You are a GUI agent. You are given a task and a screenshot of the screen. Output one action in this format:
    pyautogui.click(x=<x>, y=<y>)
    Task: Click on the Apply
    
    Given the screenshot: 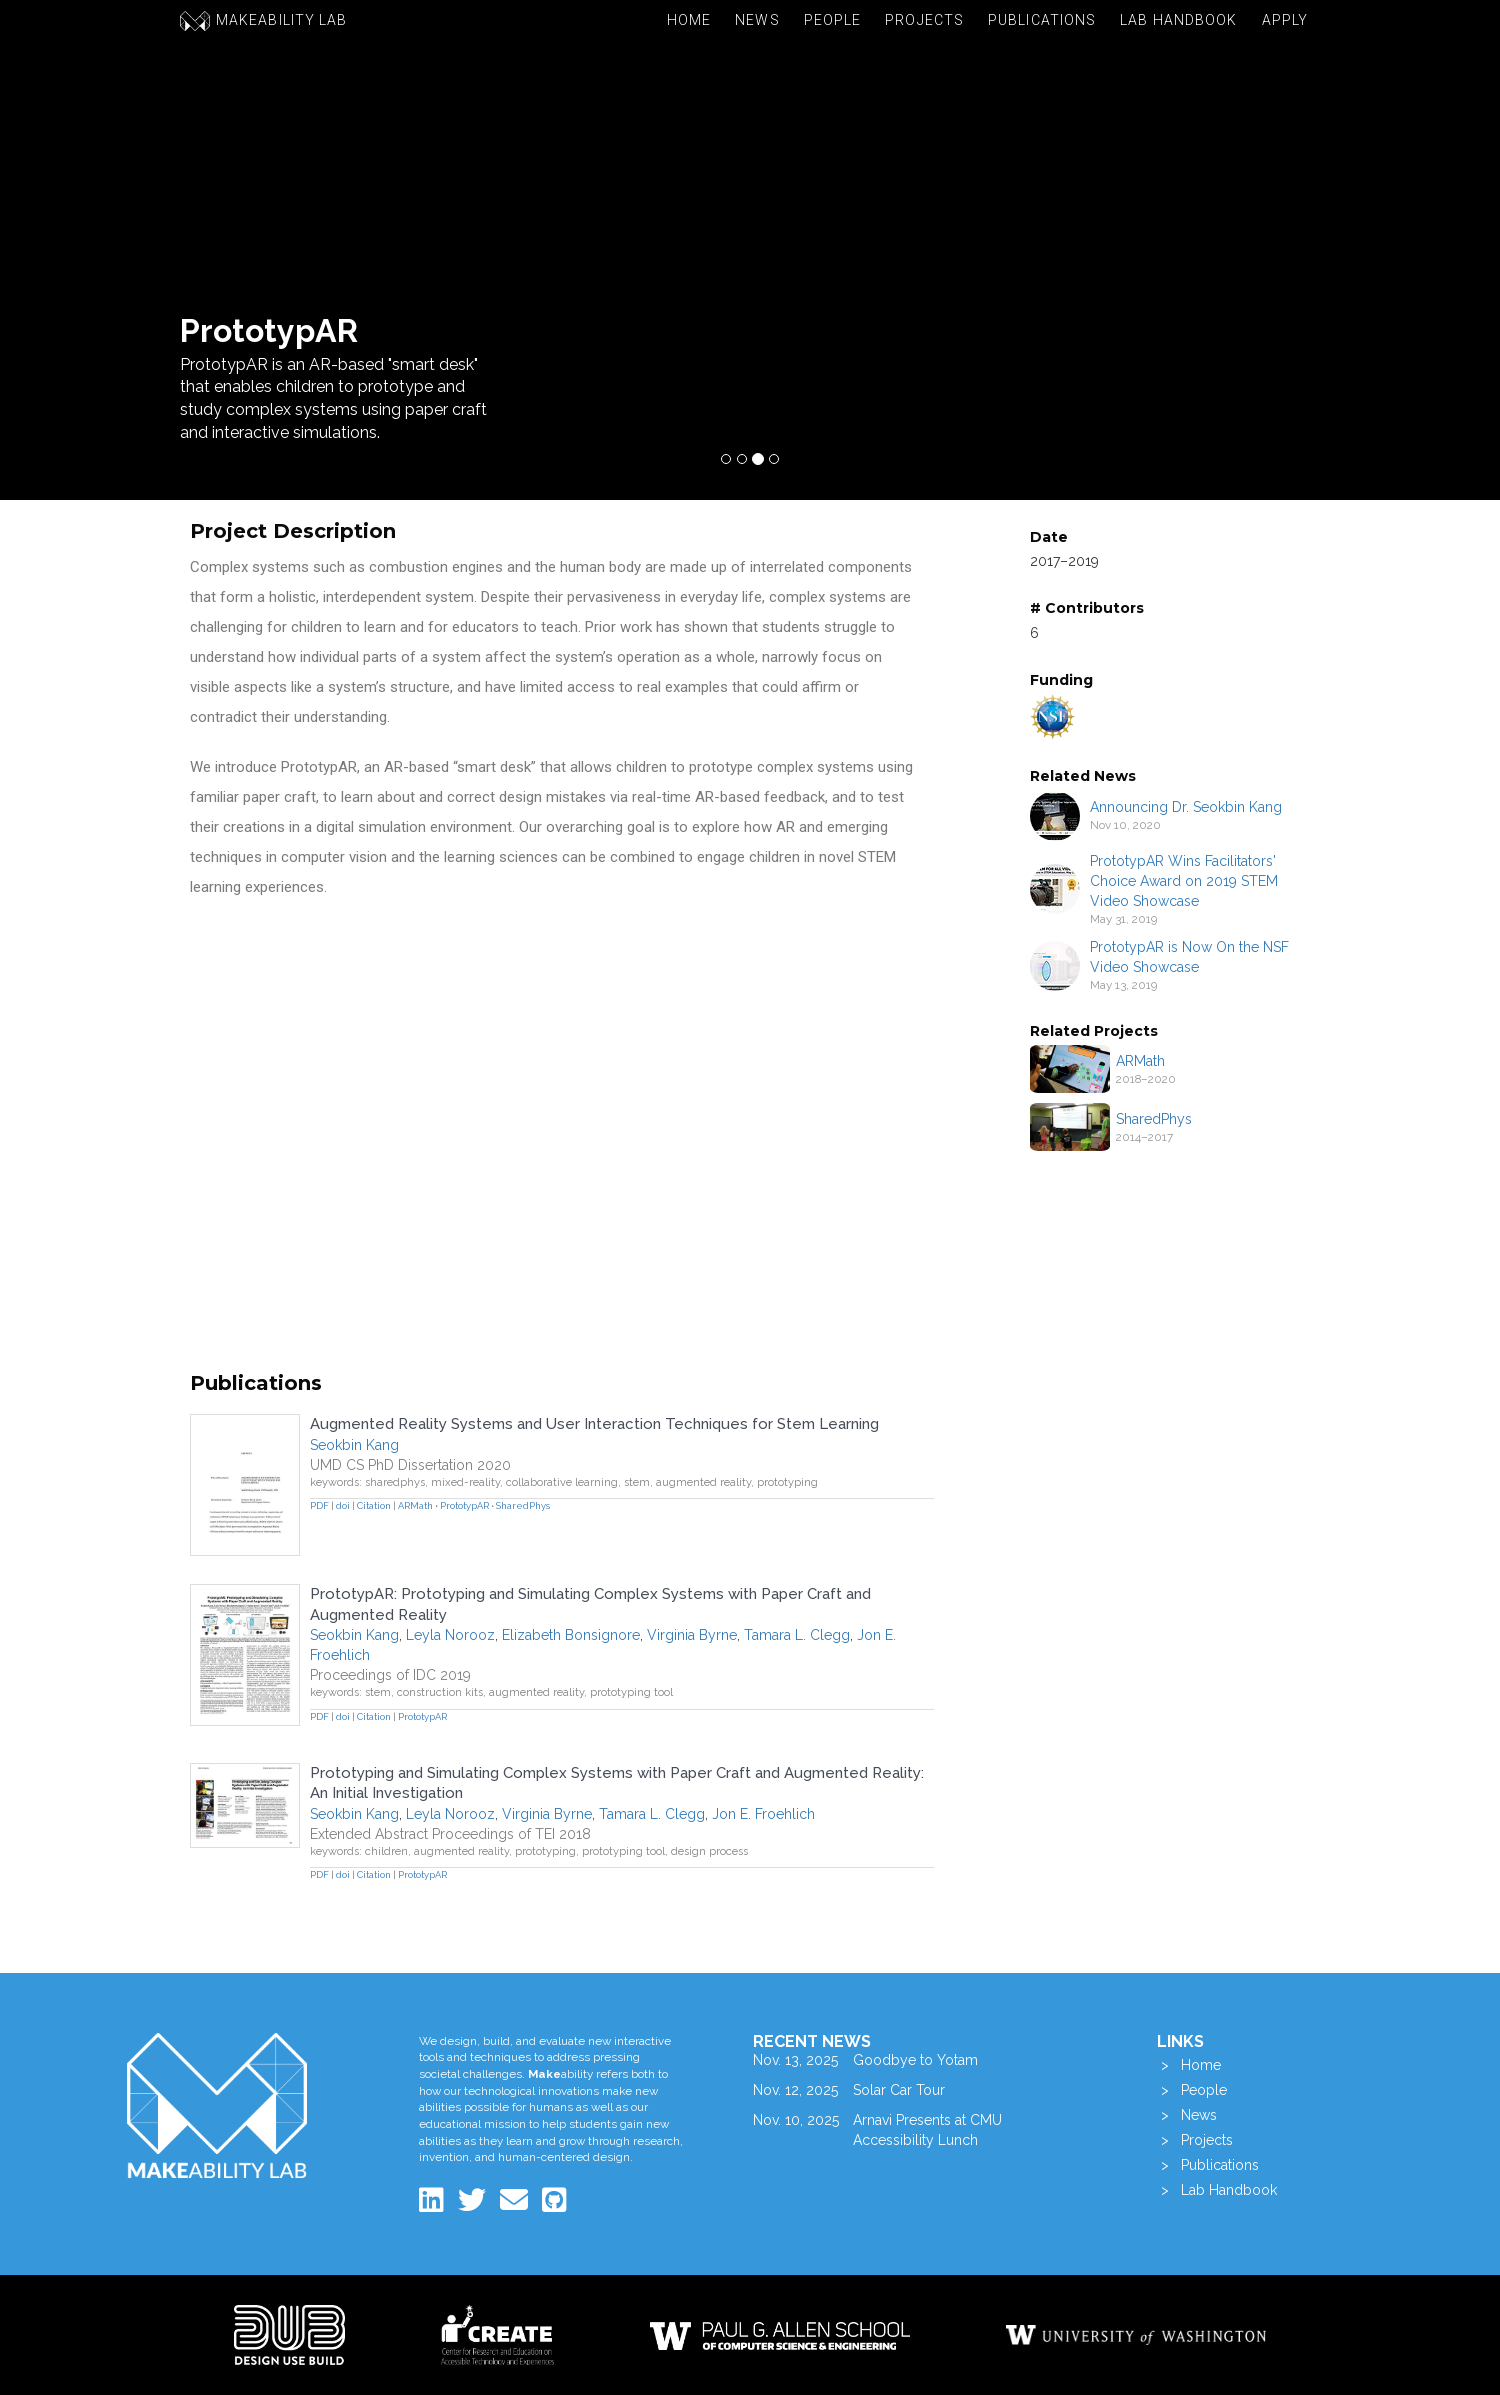 What is the action you would take?
    pyautogui.click(x=1285, y=20)
    